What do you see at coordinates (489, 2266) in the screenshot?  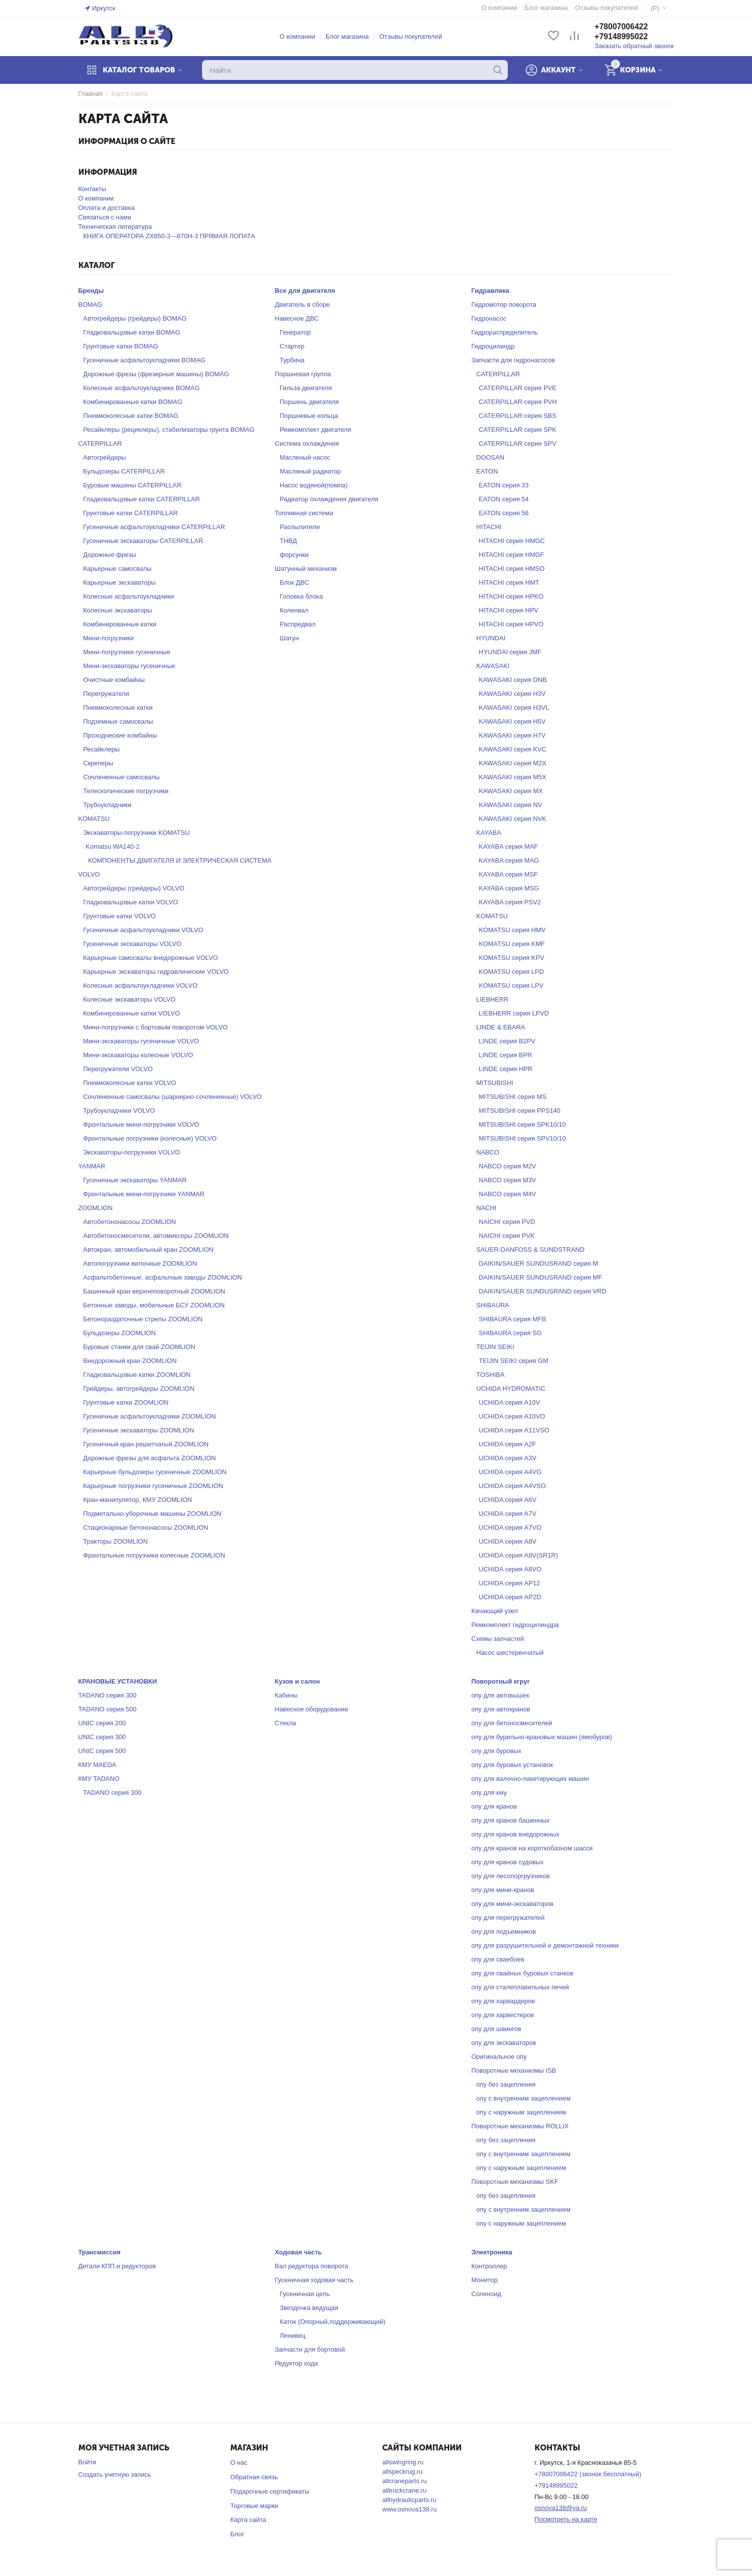 I see `Контроллер` at bounding box center [489, 2266].